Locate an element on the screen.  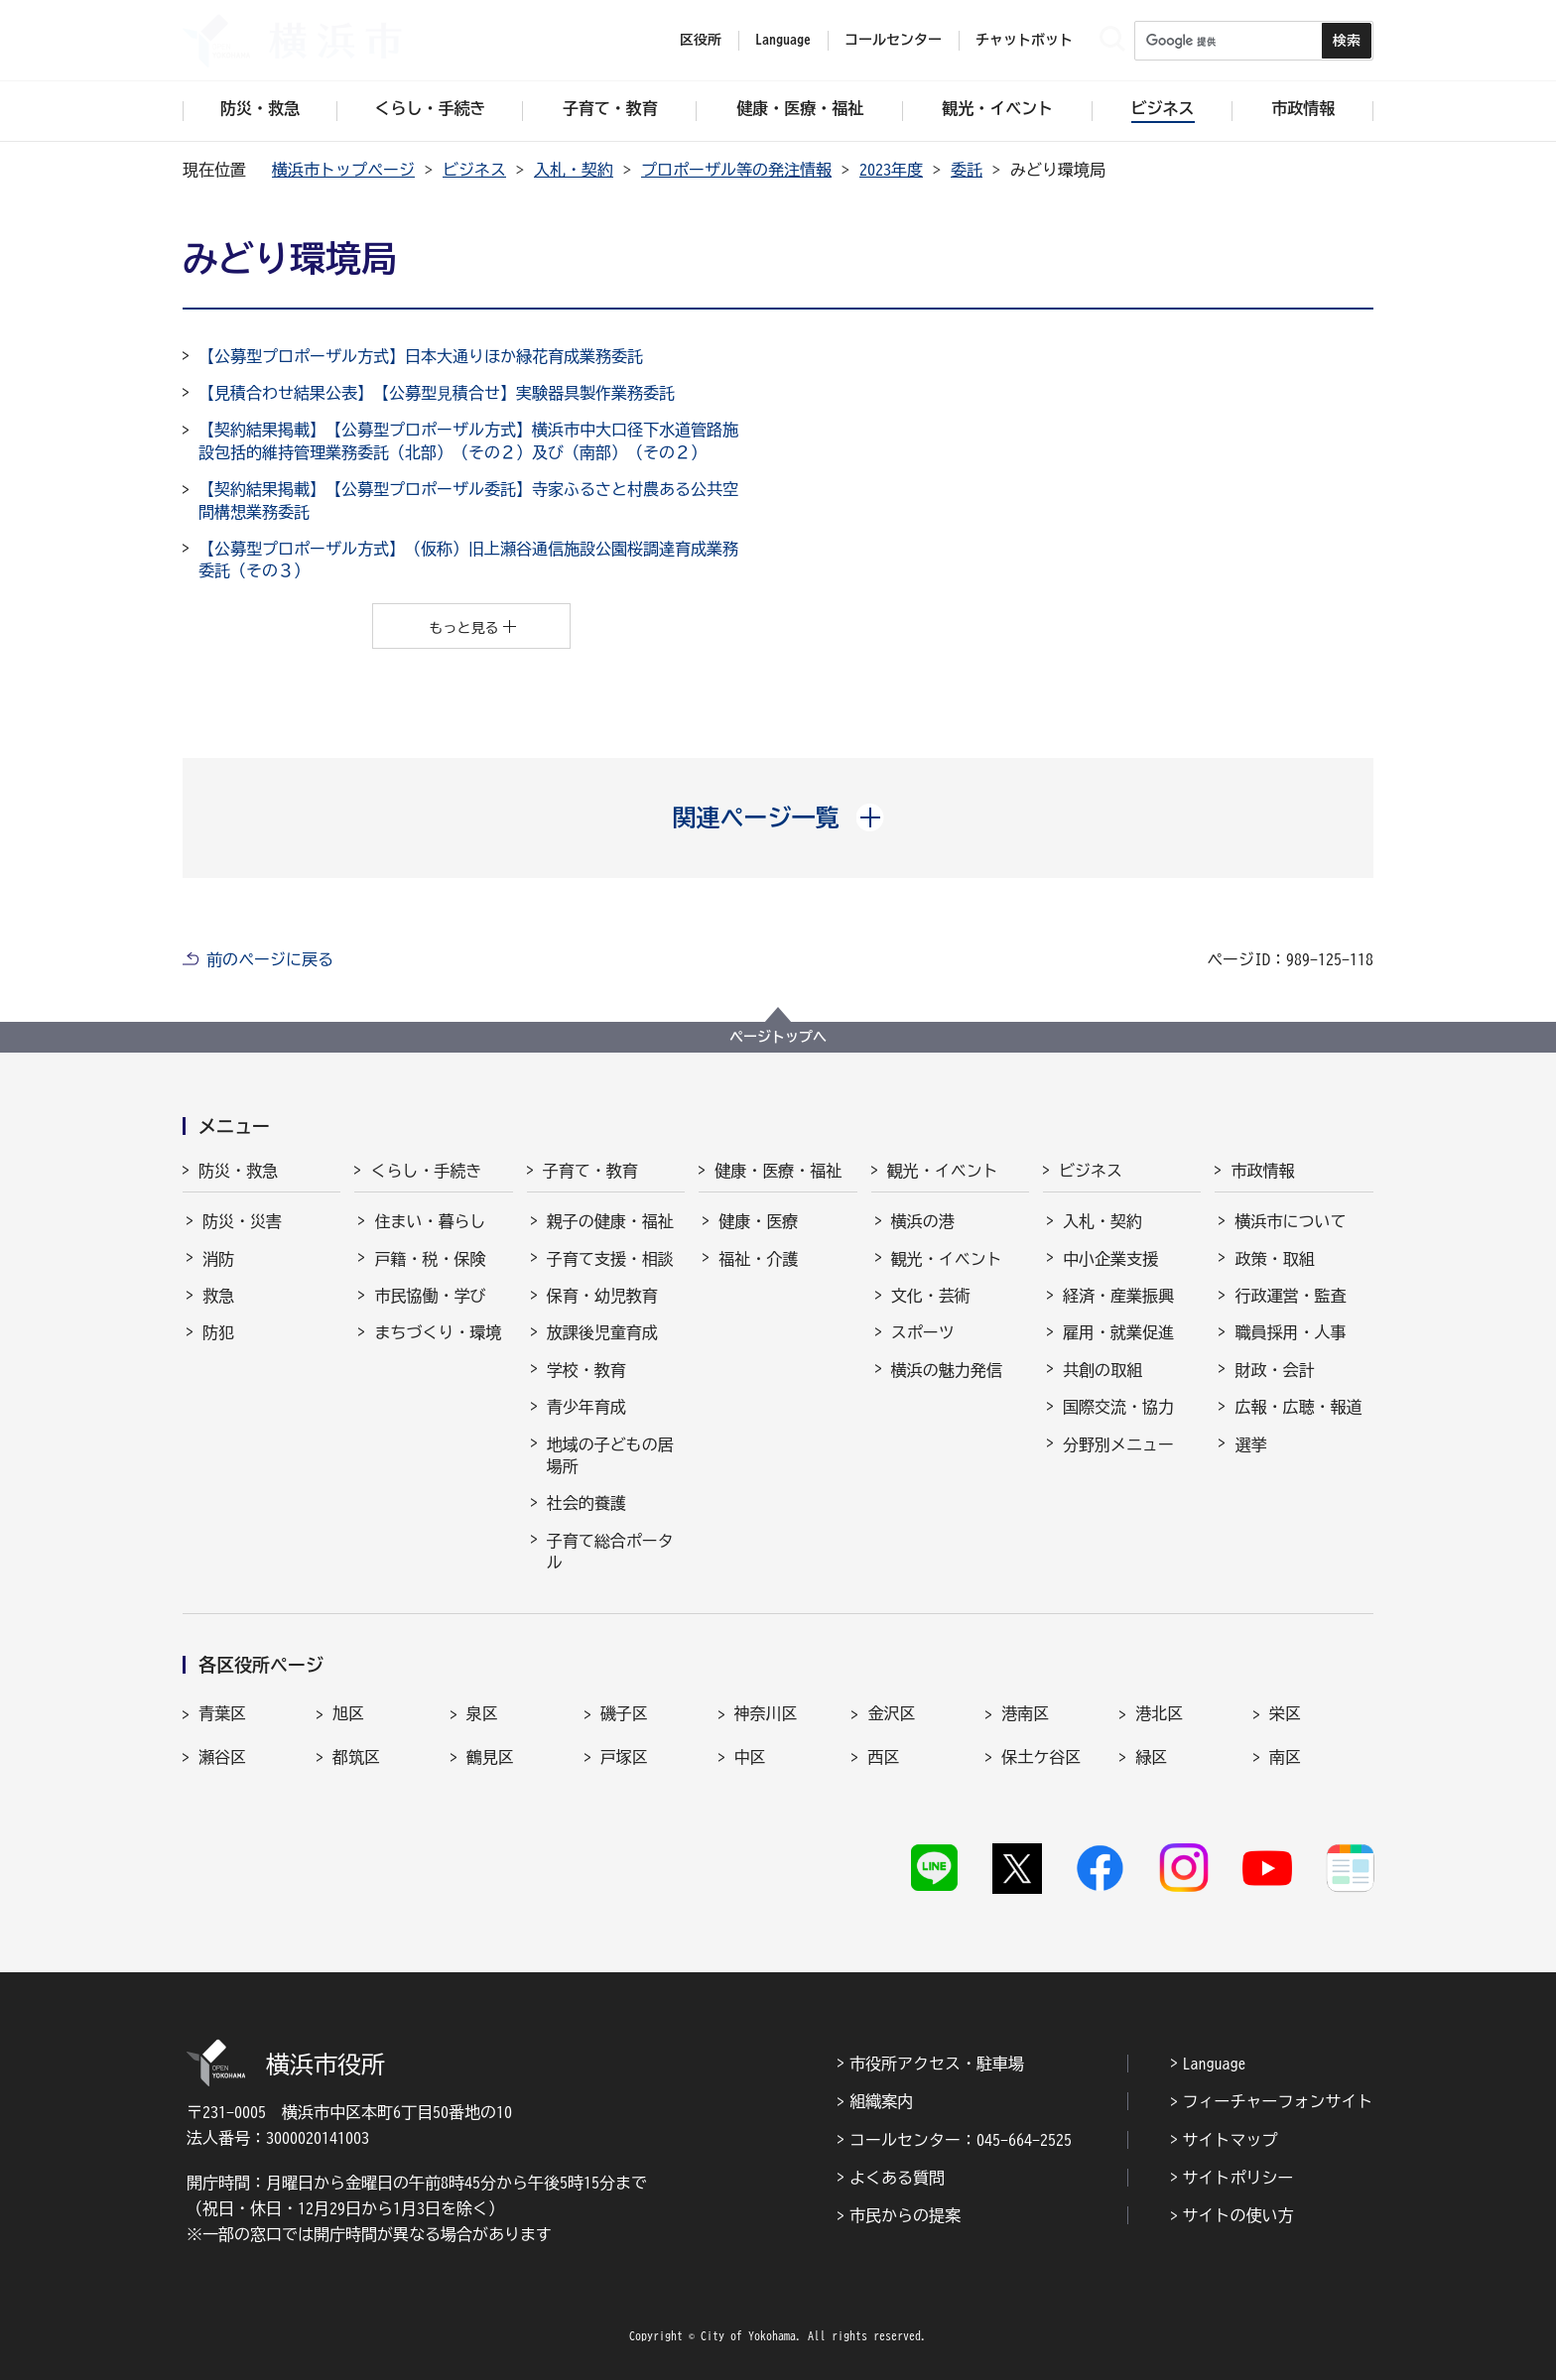
港南区 is located at coordinates (1025, 1713).